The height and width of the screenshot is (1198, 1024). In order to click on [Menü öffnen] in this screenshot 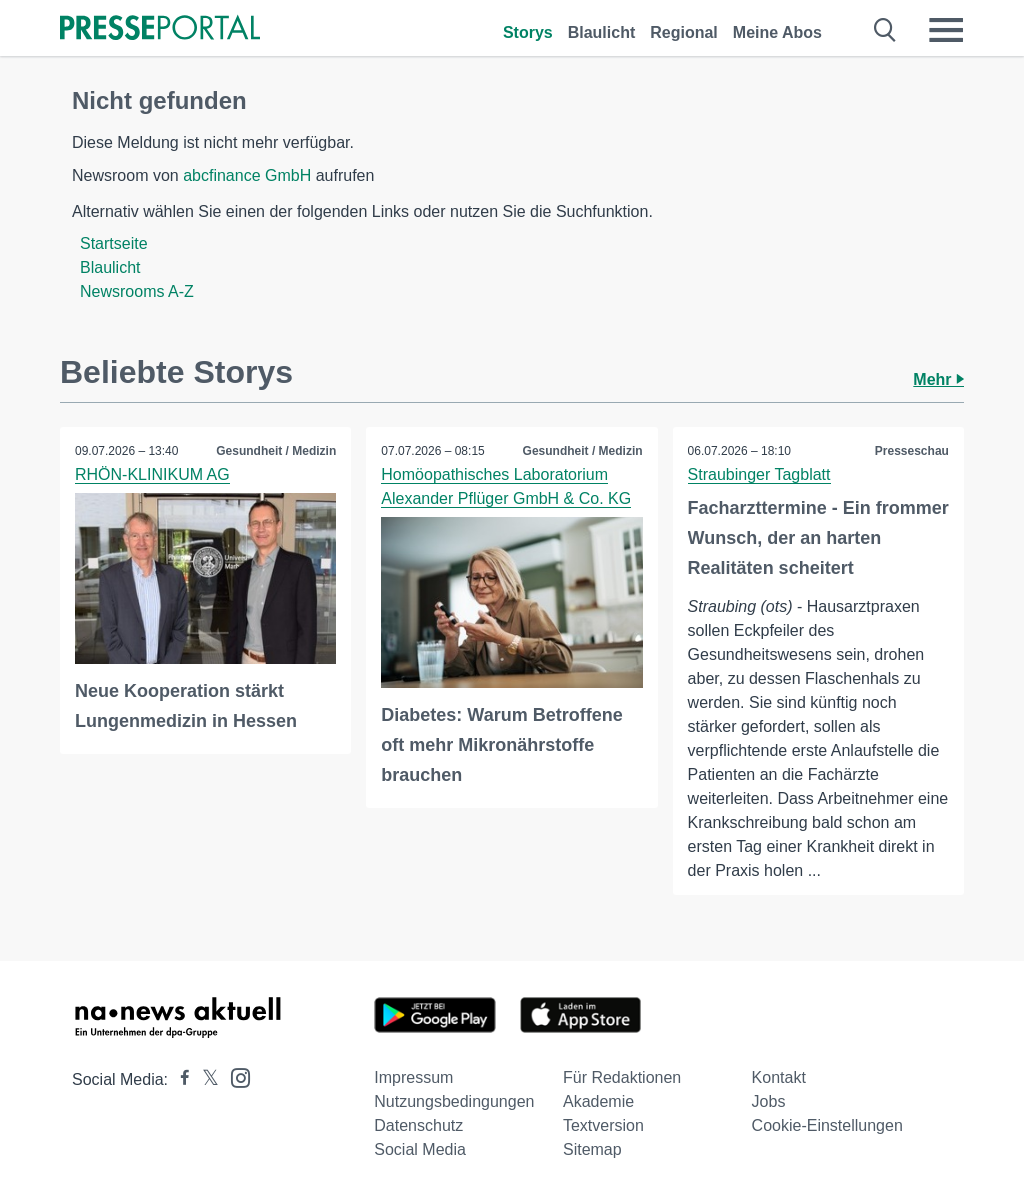, I will do `click(946, 30)`.